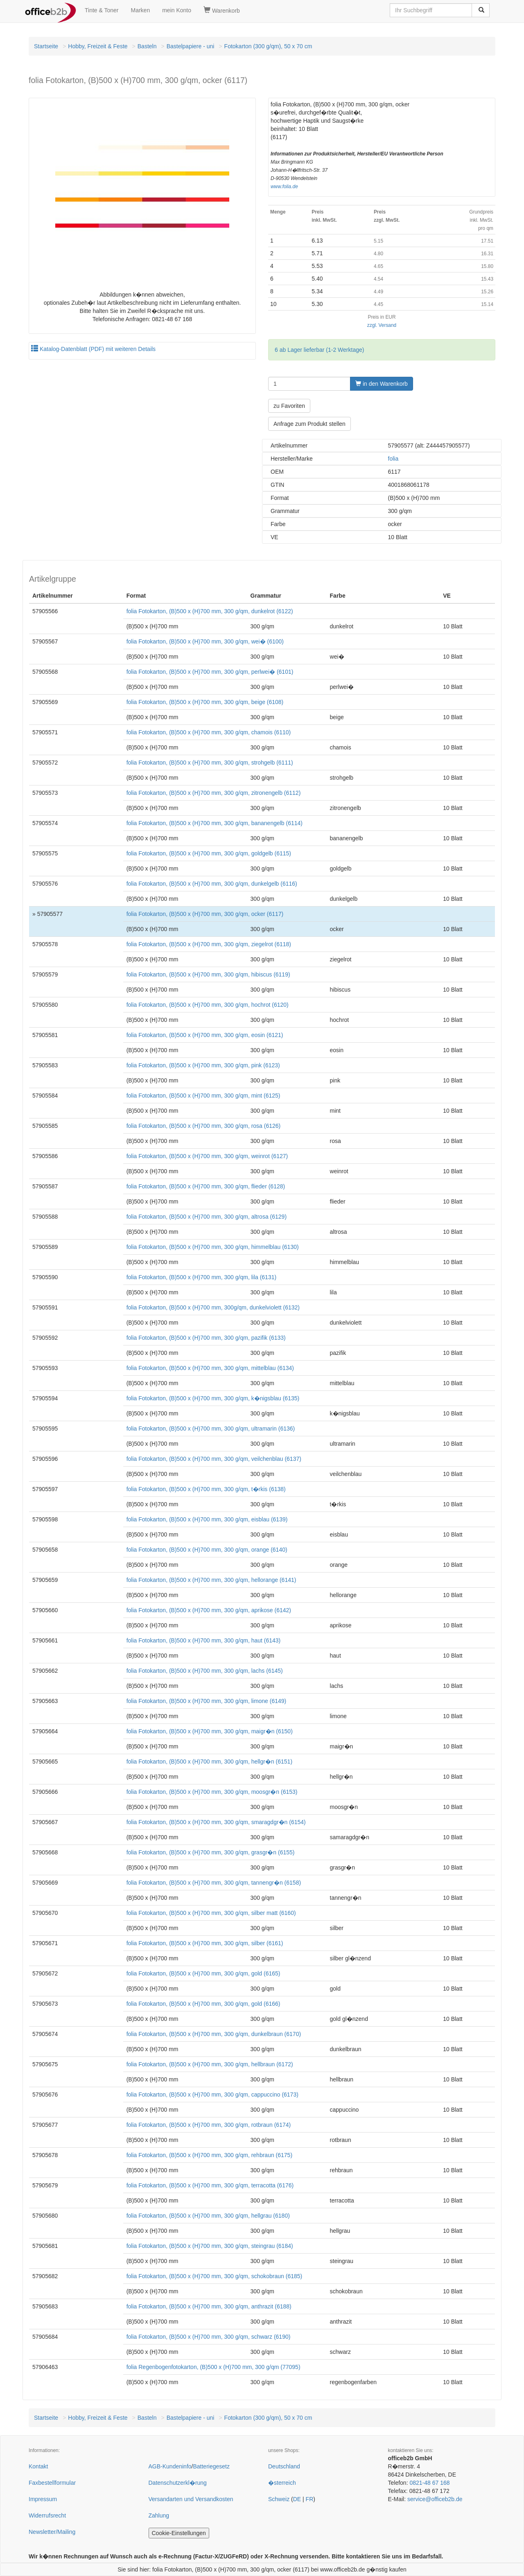 The height and width of the screenshot is (2576, 524). Describe the element at coordinates (211, 2466) in the screenshot. I see `Batteriegesetz` at that location.